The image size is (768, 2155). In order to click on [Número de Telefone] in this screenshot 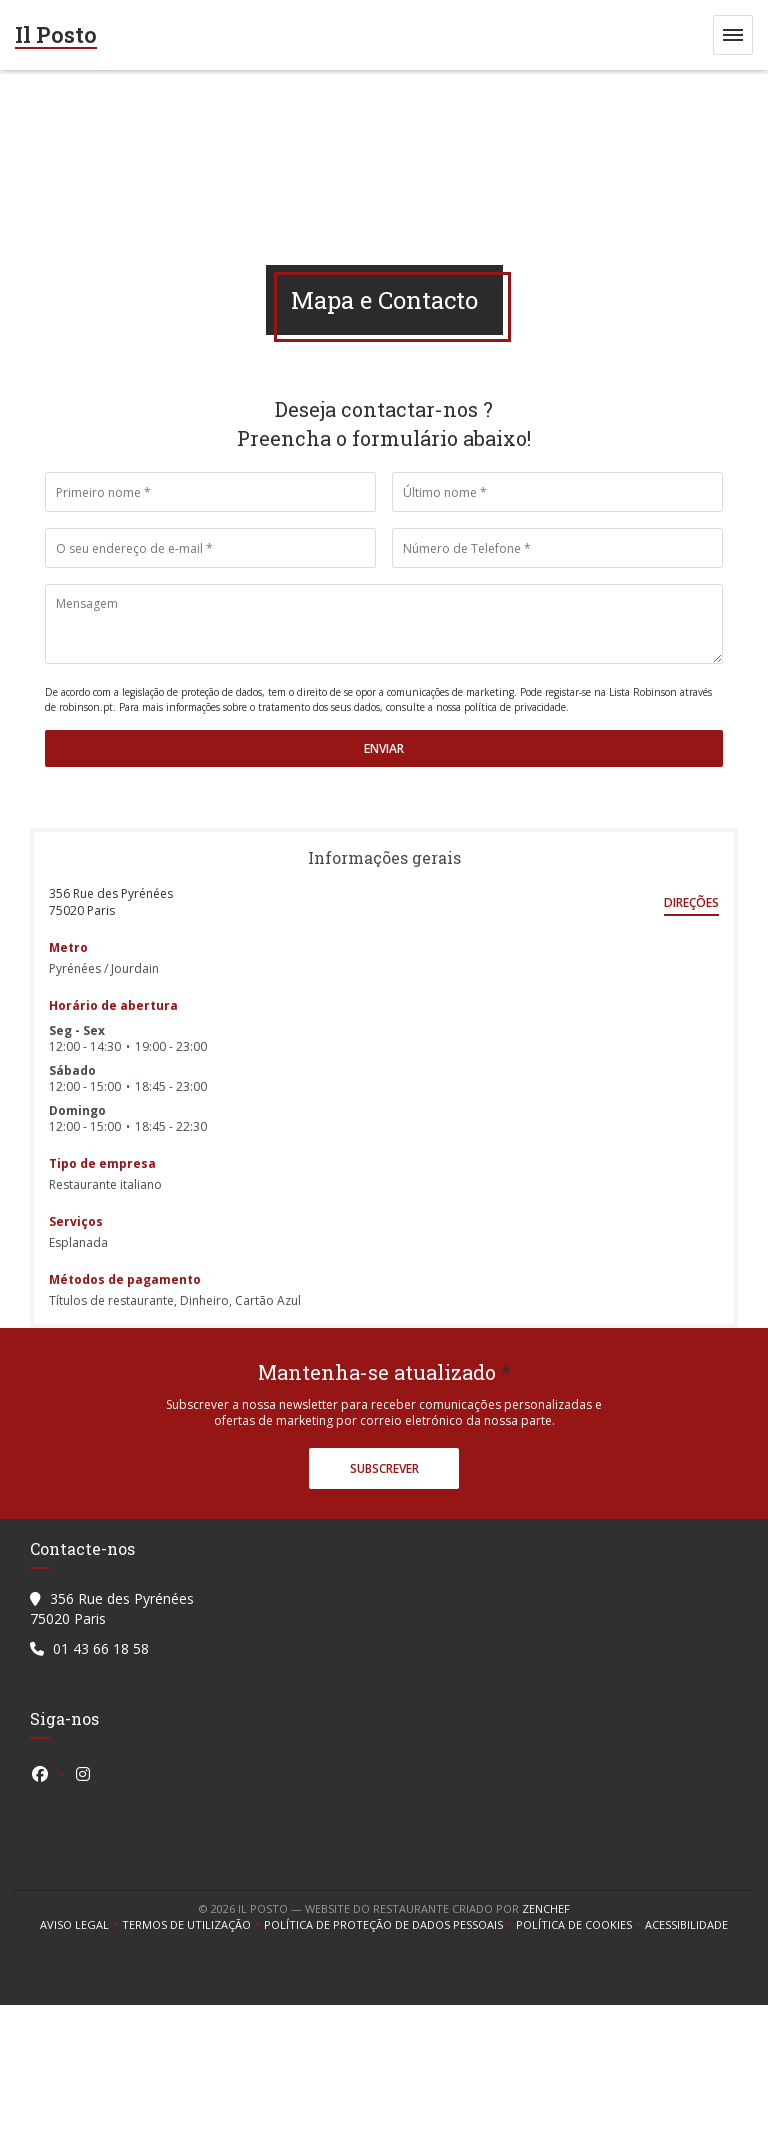, I will do `click(557, 548)`.